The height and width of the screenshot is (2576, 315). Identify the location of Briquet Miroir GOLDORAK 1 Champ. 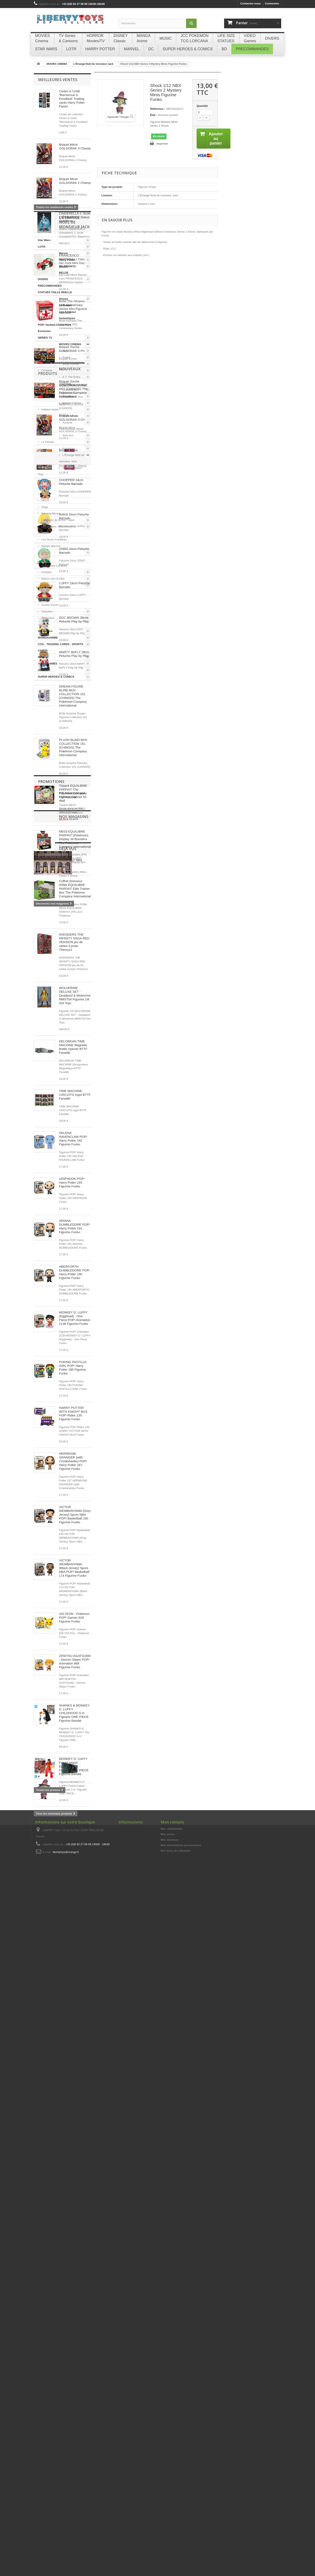
(75, 452).